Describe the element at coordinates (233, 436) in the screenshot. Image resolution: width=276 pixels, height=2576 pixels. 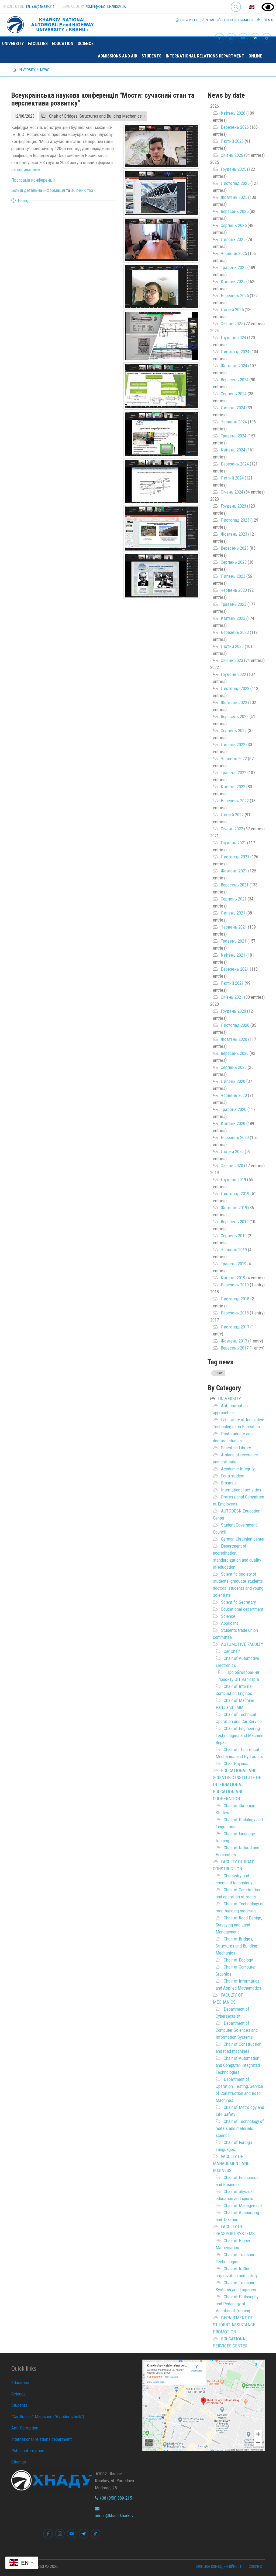
I see `Травень 2024` at that location.